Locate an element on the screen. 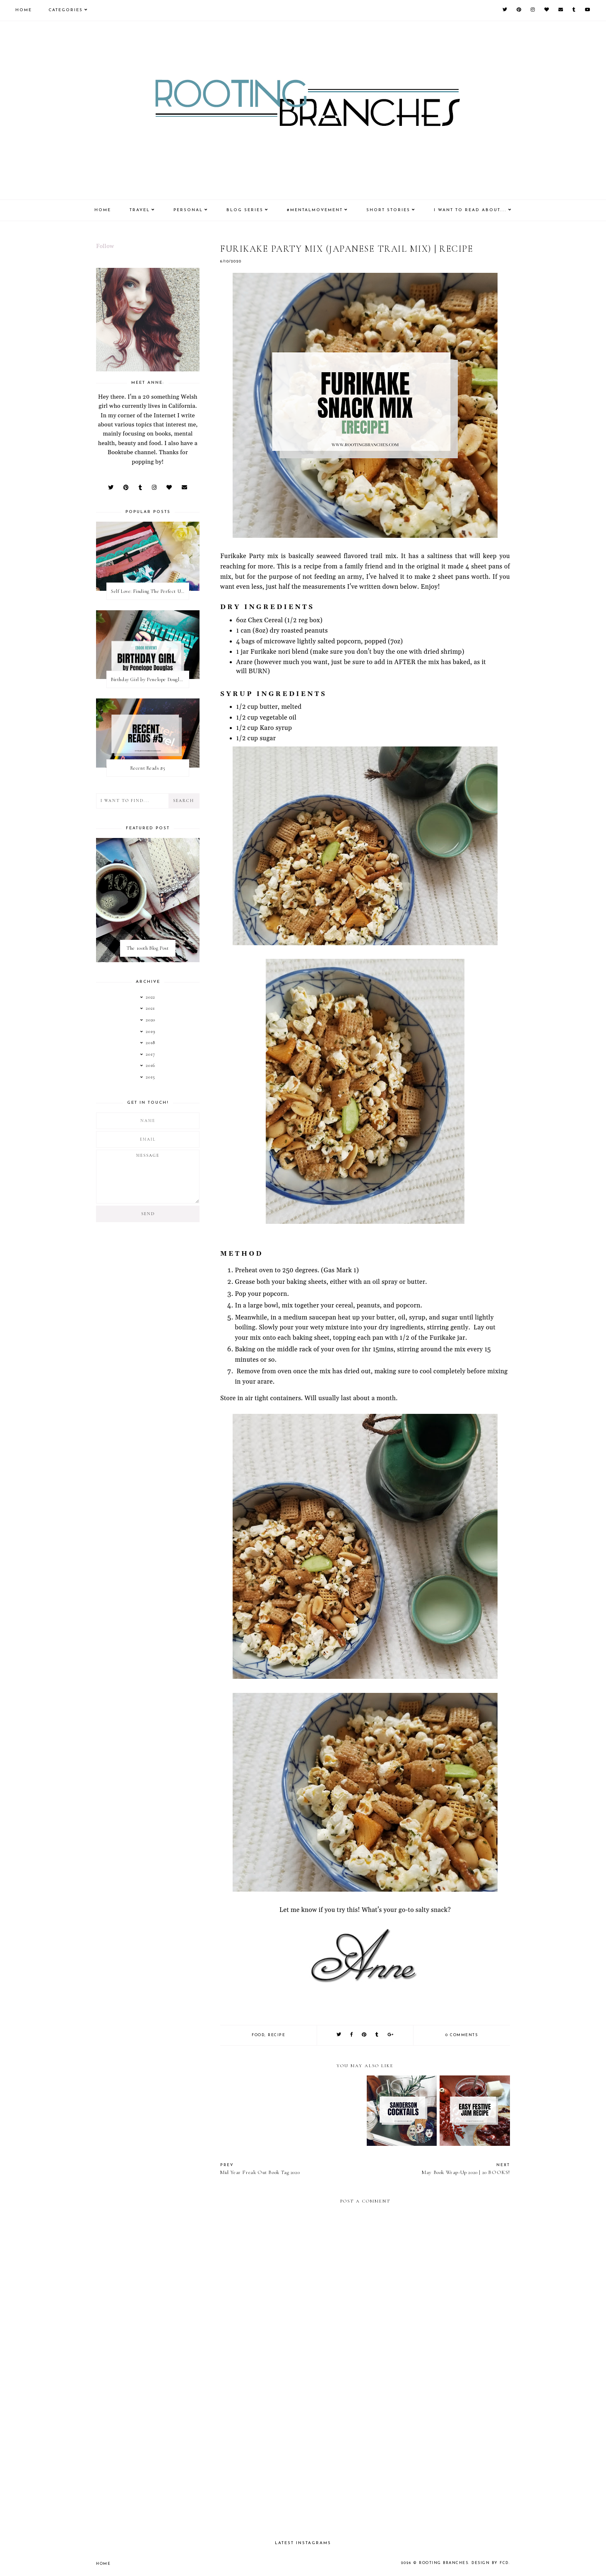 Image resolution: width=606 pixels, height=2576 pixels. recipe is located at coordinates (276, 2035).